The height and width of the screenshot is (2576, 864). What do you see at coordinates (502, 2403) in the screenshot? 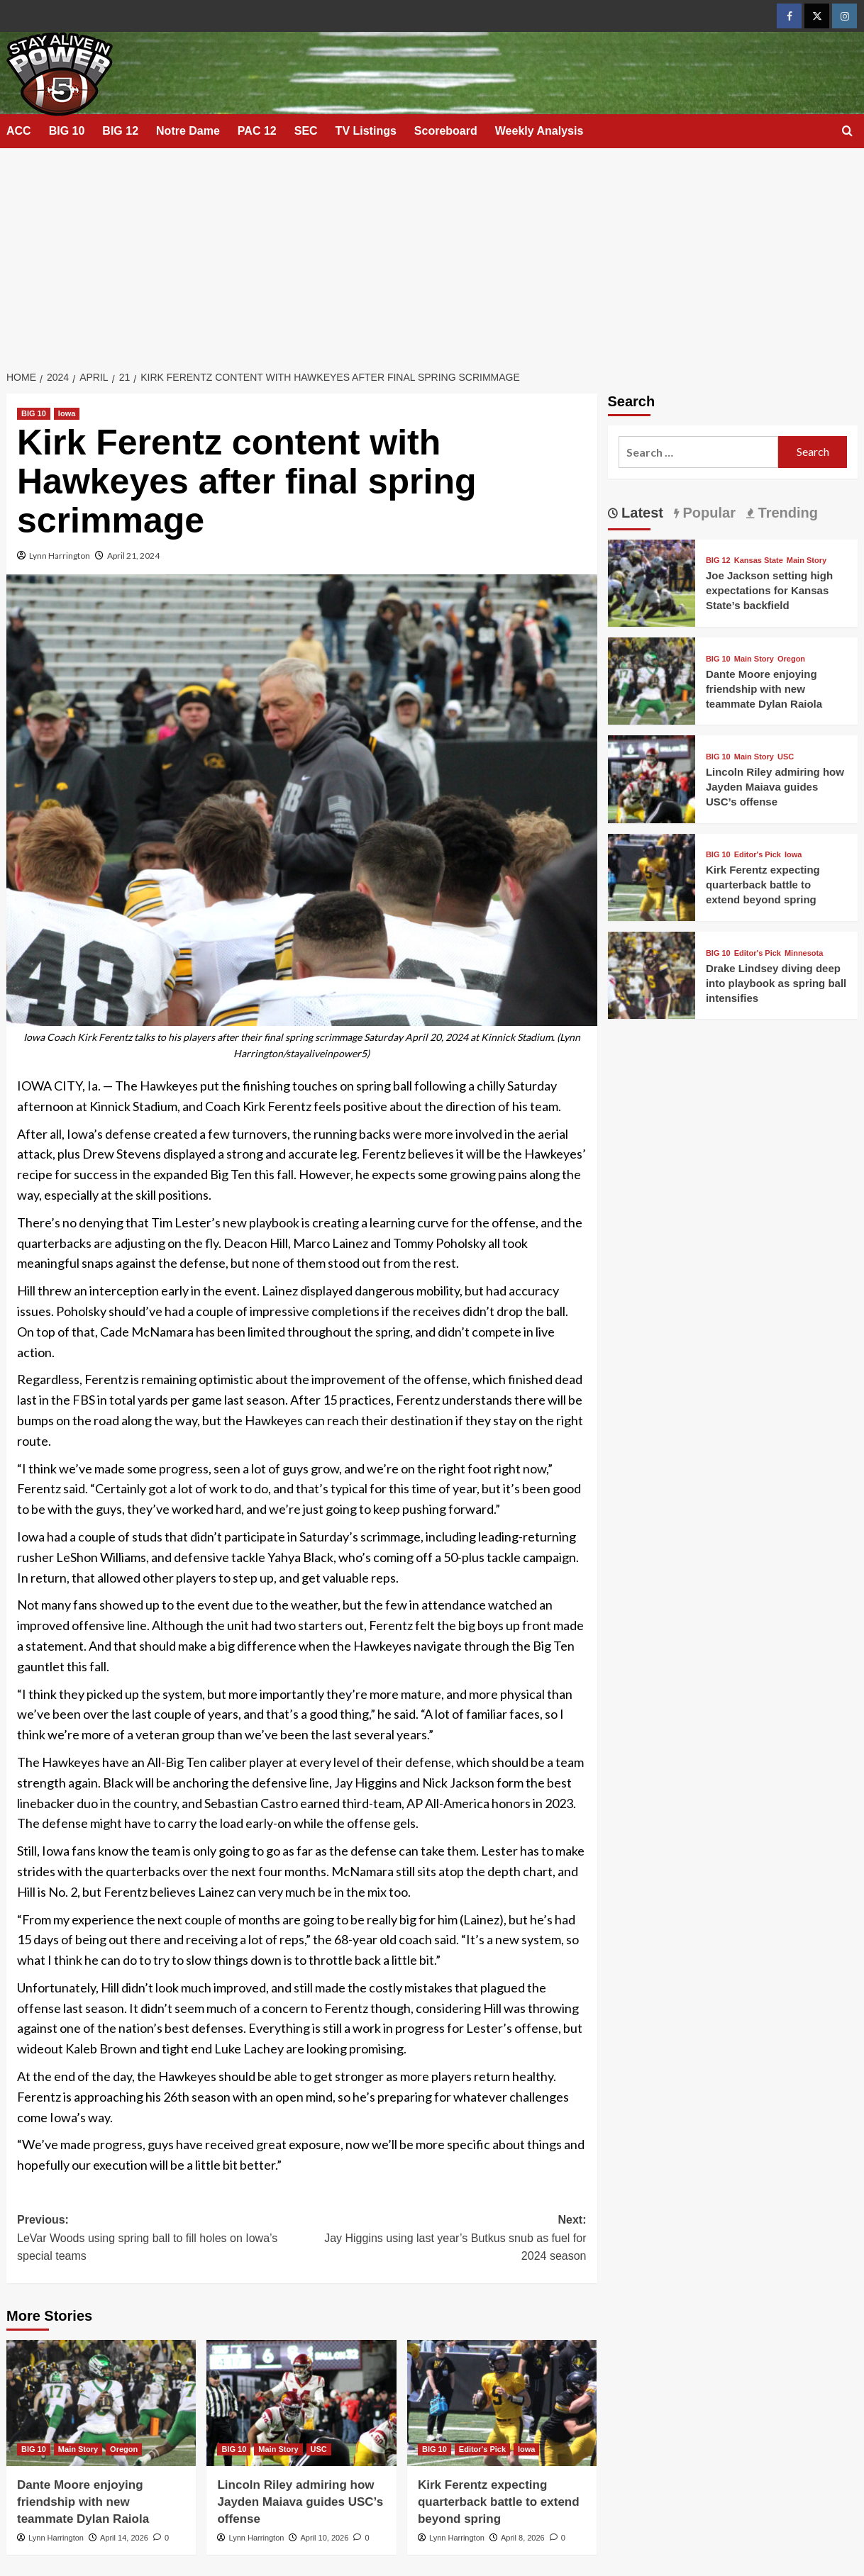
I see `[Kirk Ferentz expecting quarterback battle to extend beyond spring]` at bounding box center [502, 2403].